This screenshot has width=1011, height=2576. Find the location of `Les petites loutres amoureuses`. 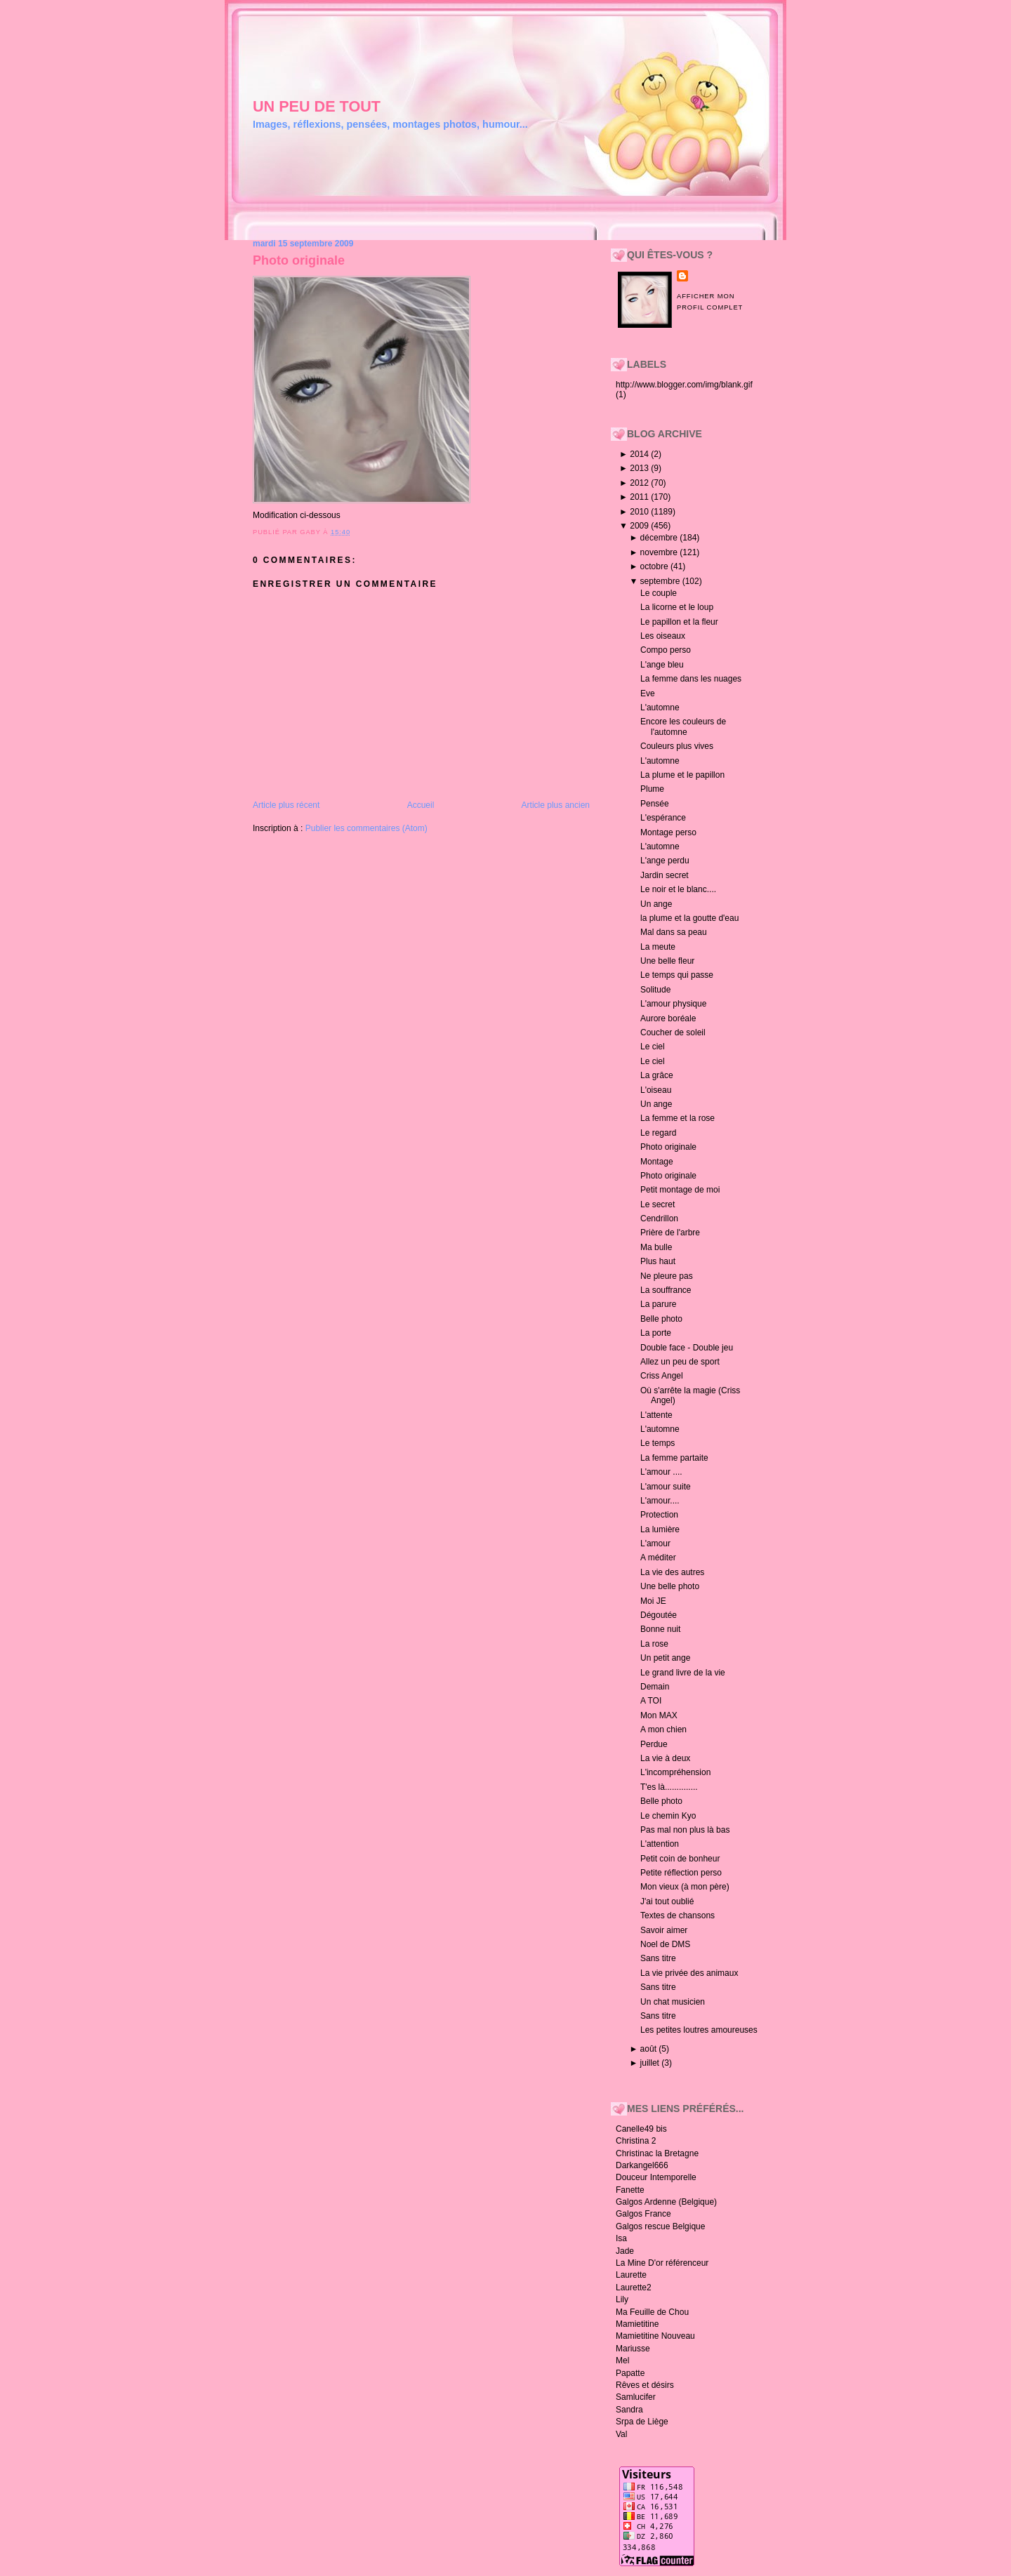

Les petites loutres amoureuses is located at coordinates (699, 2030).